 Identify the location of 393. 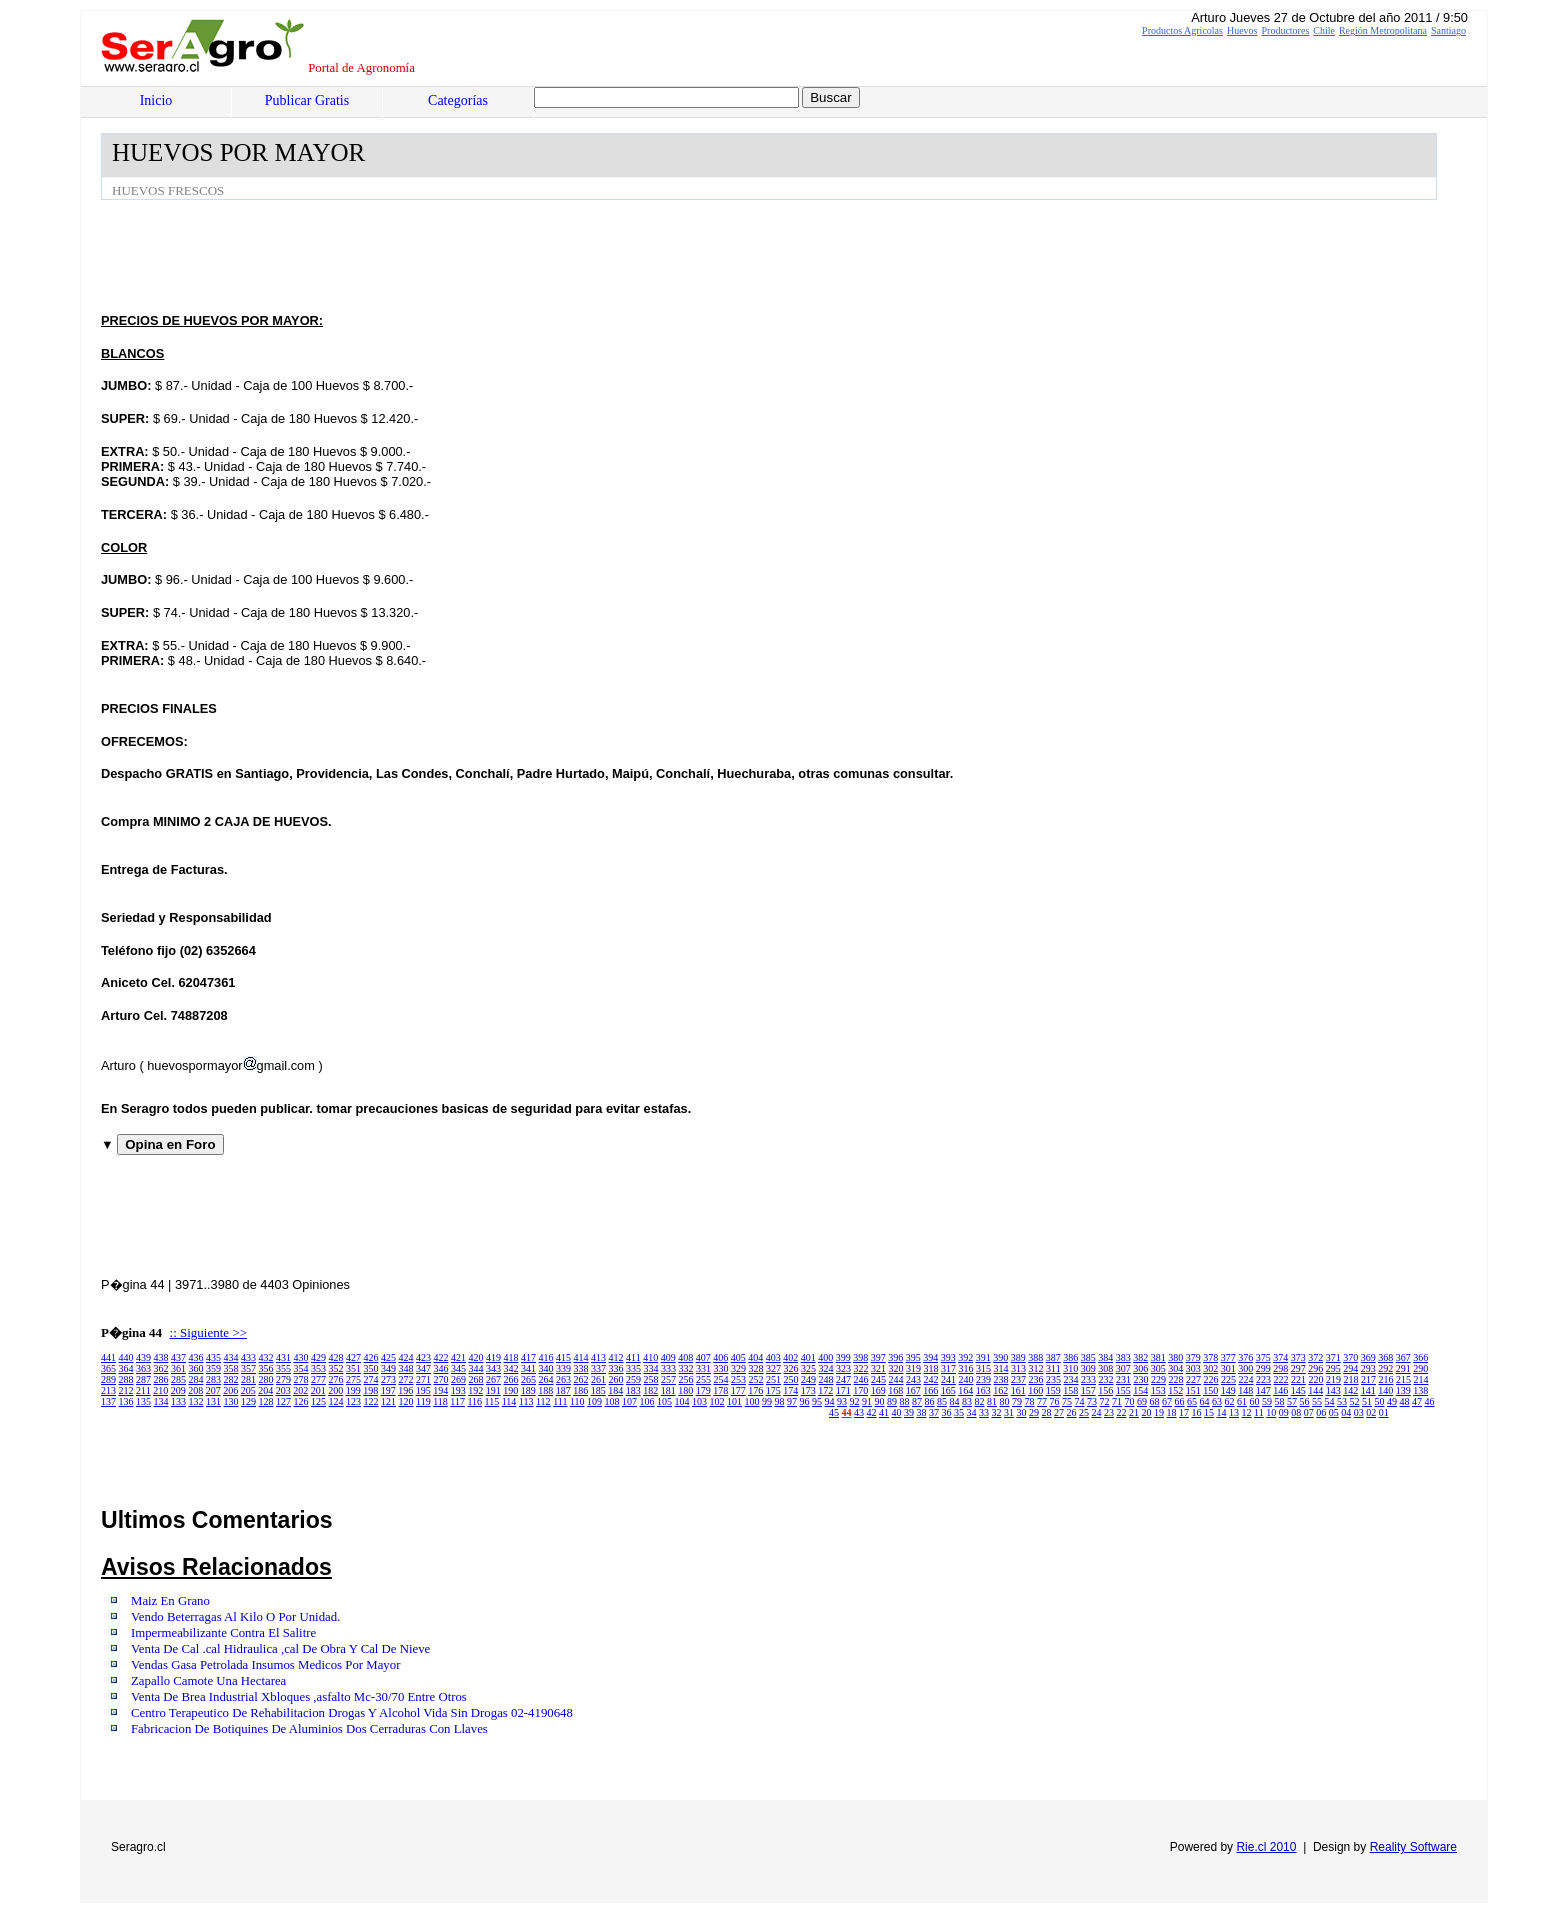
(948, 1357).